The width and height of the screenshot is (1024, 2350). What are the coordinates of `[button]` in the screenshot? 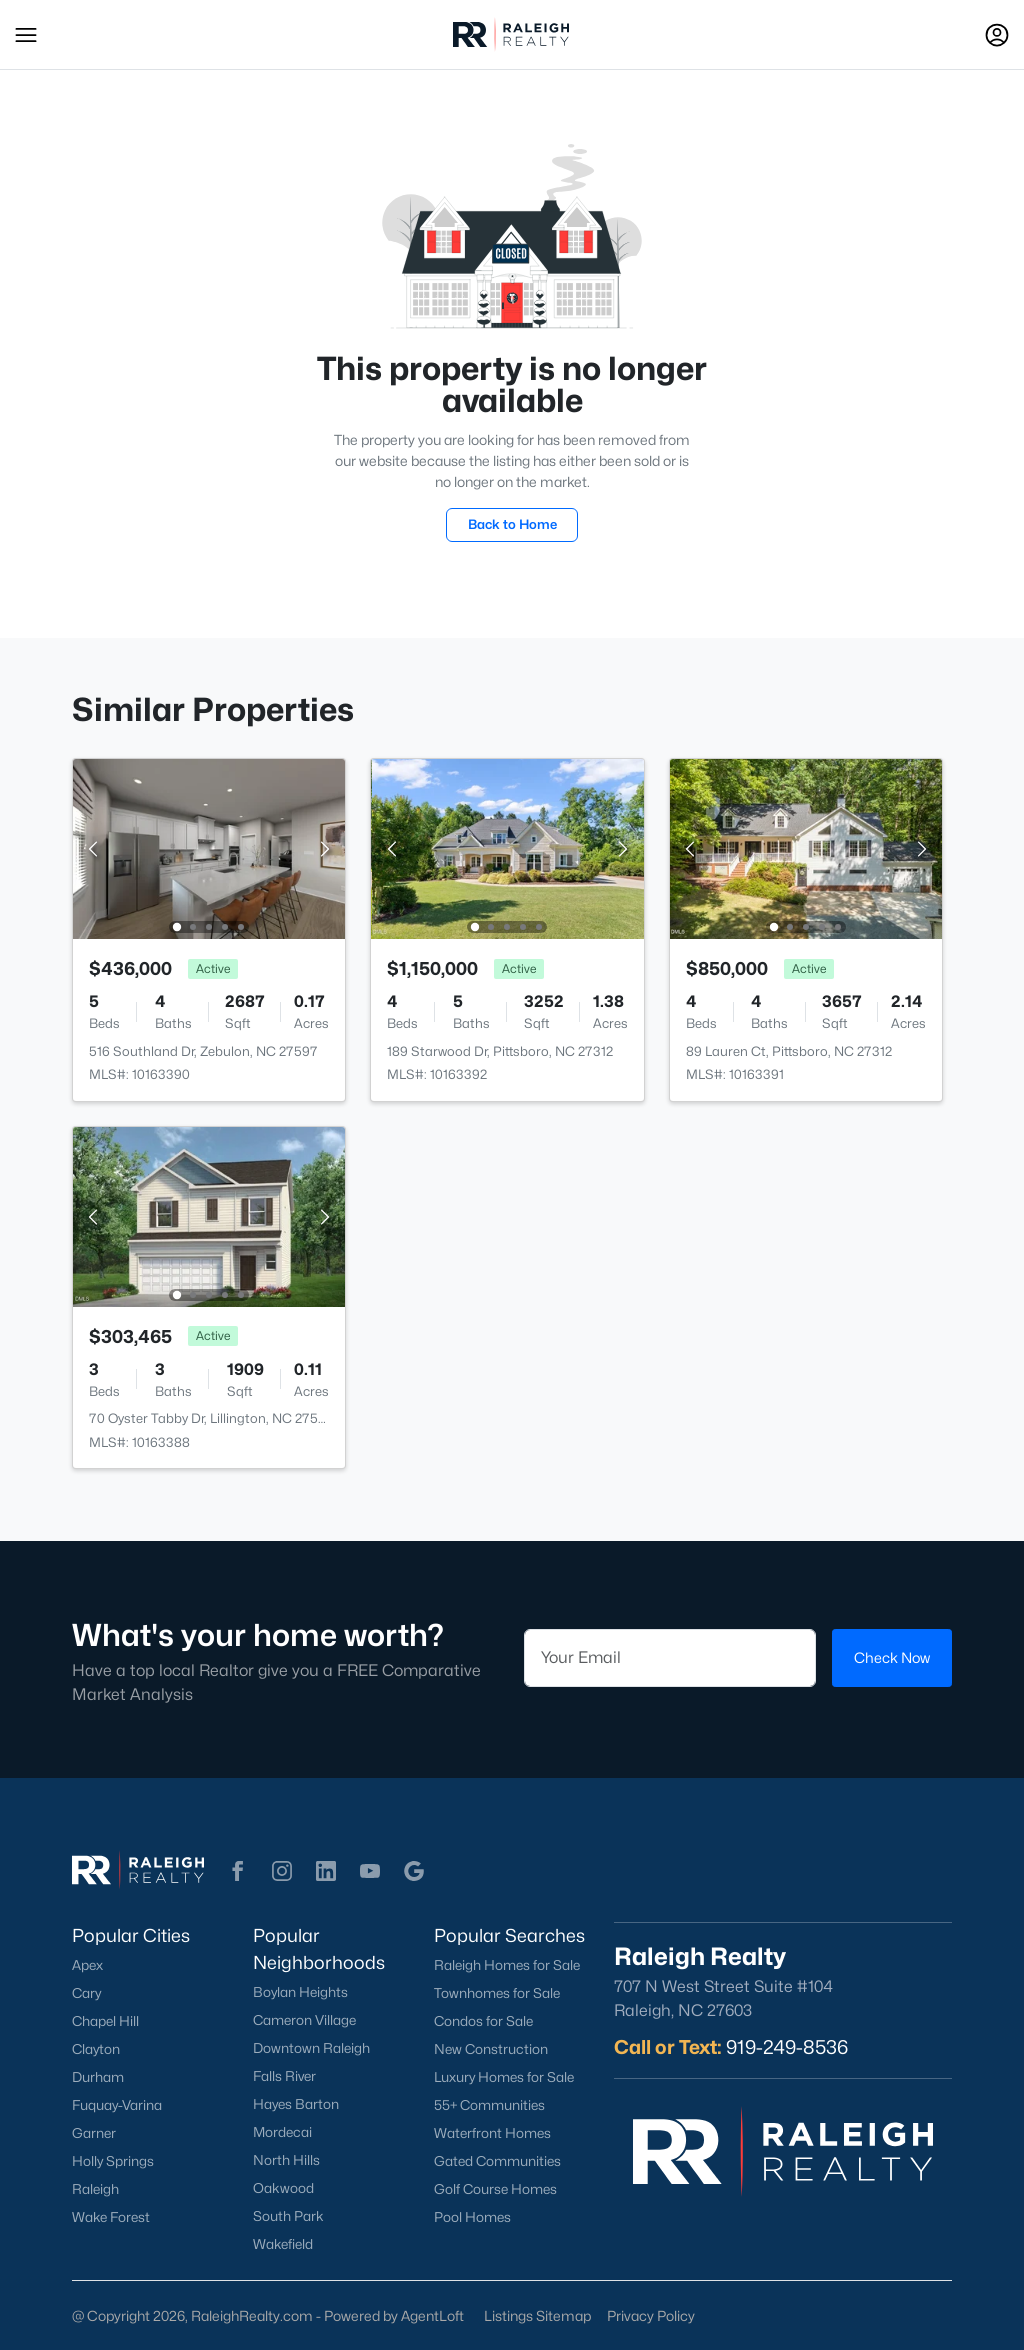 It's located at (26, 35).